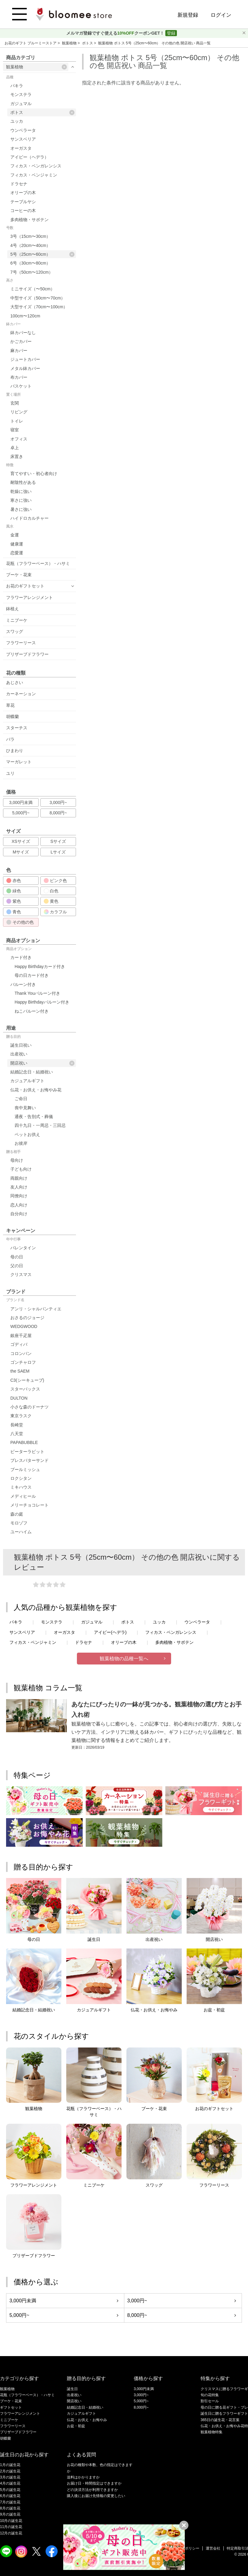 The width and height of the screenshot is (248, 2576). I want to click on ロクシタン, so click(21, 1478).